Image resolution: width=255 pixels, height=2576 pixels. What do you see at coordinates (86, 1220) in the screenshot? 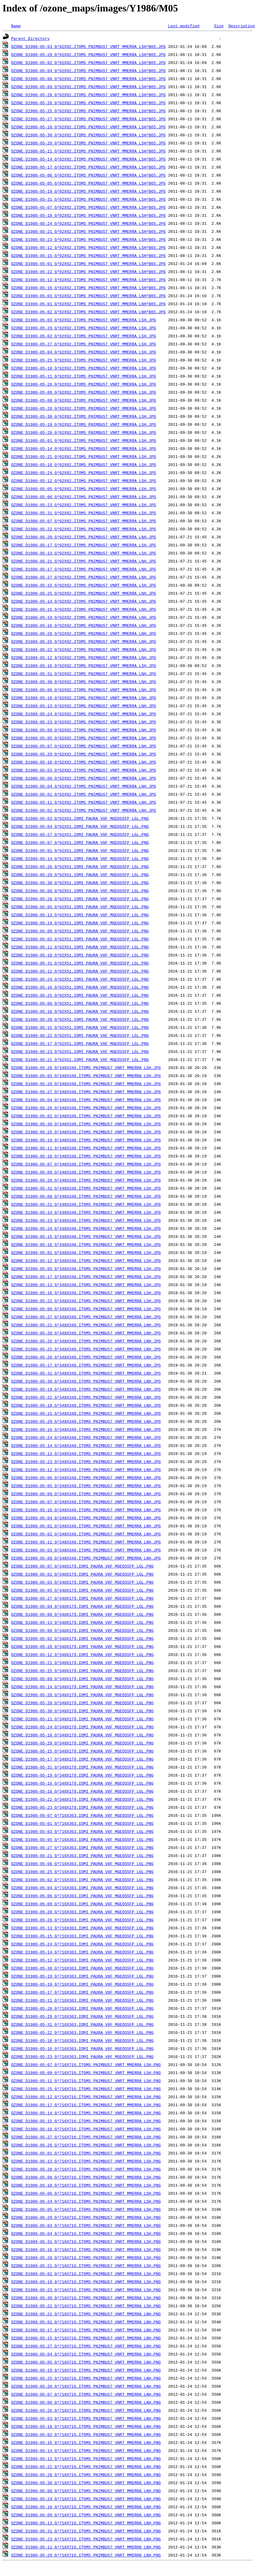
I see `OZONE_D1986-05-23_G^348X348.ITOMS_PNIMBUS7_VNRT_MMERRA_LSH.JPG` at bounding box center [86, 1220].